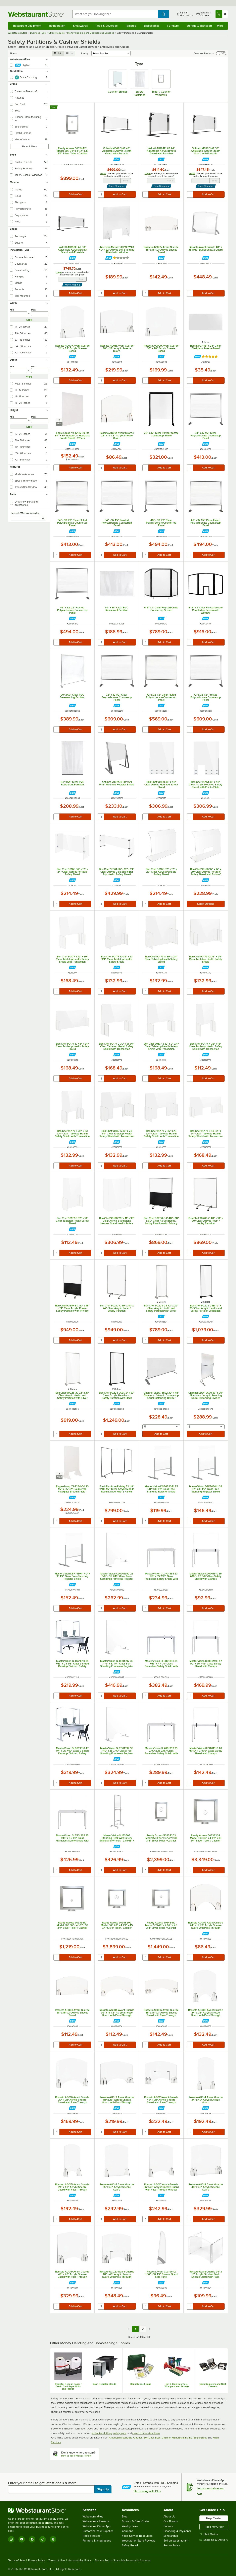 This screenshot has height=2576, width=236. What do you see at coordinates (221, 53) in the screenshot?
I see `[switch]` at bounding box center [221, 53].